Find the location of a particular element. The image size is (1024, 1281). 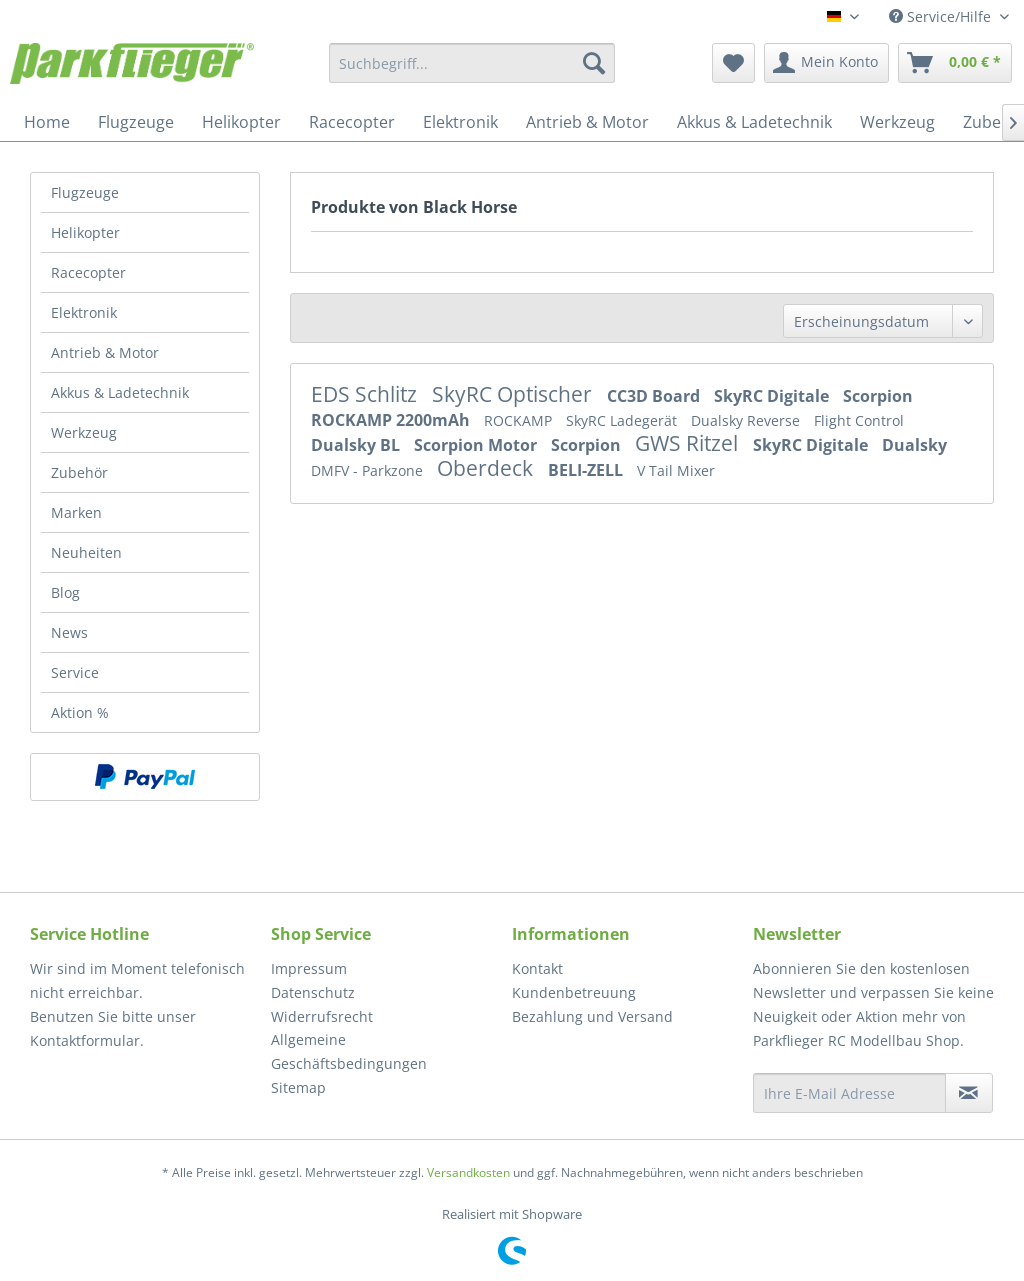

Service/Hilfe [menuitem] is located at coordinates (942, 16).